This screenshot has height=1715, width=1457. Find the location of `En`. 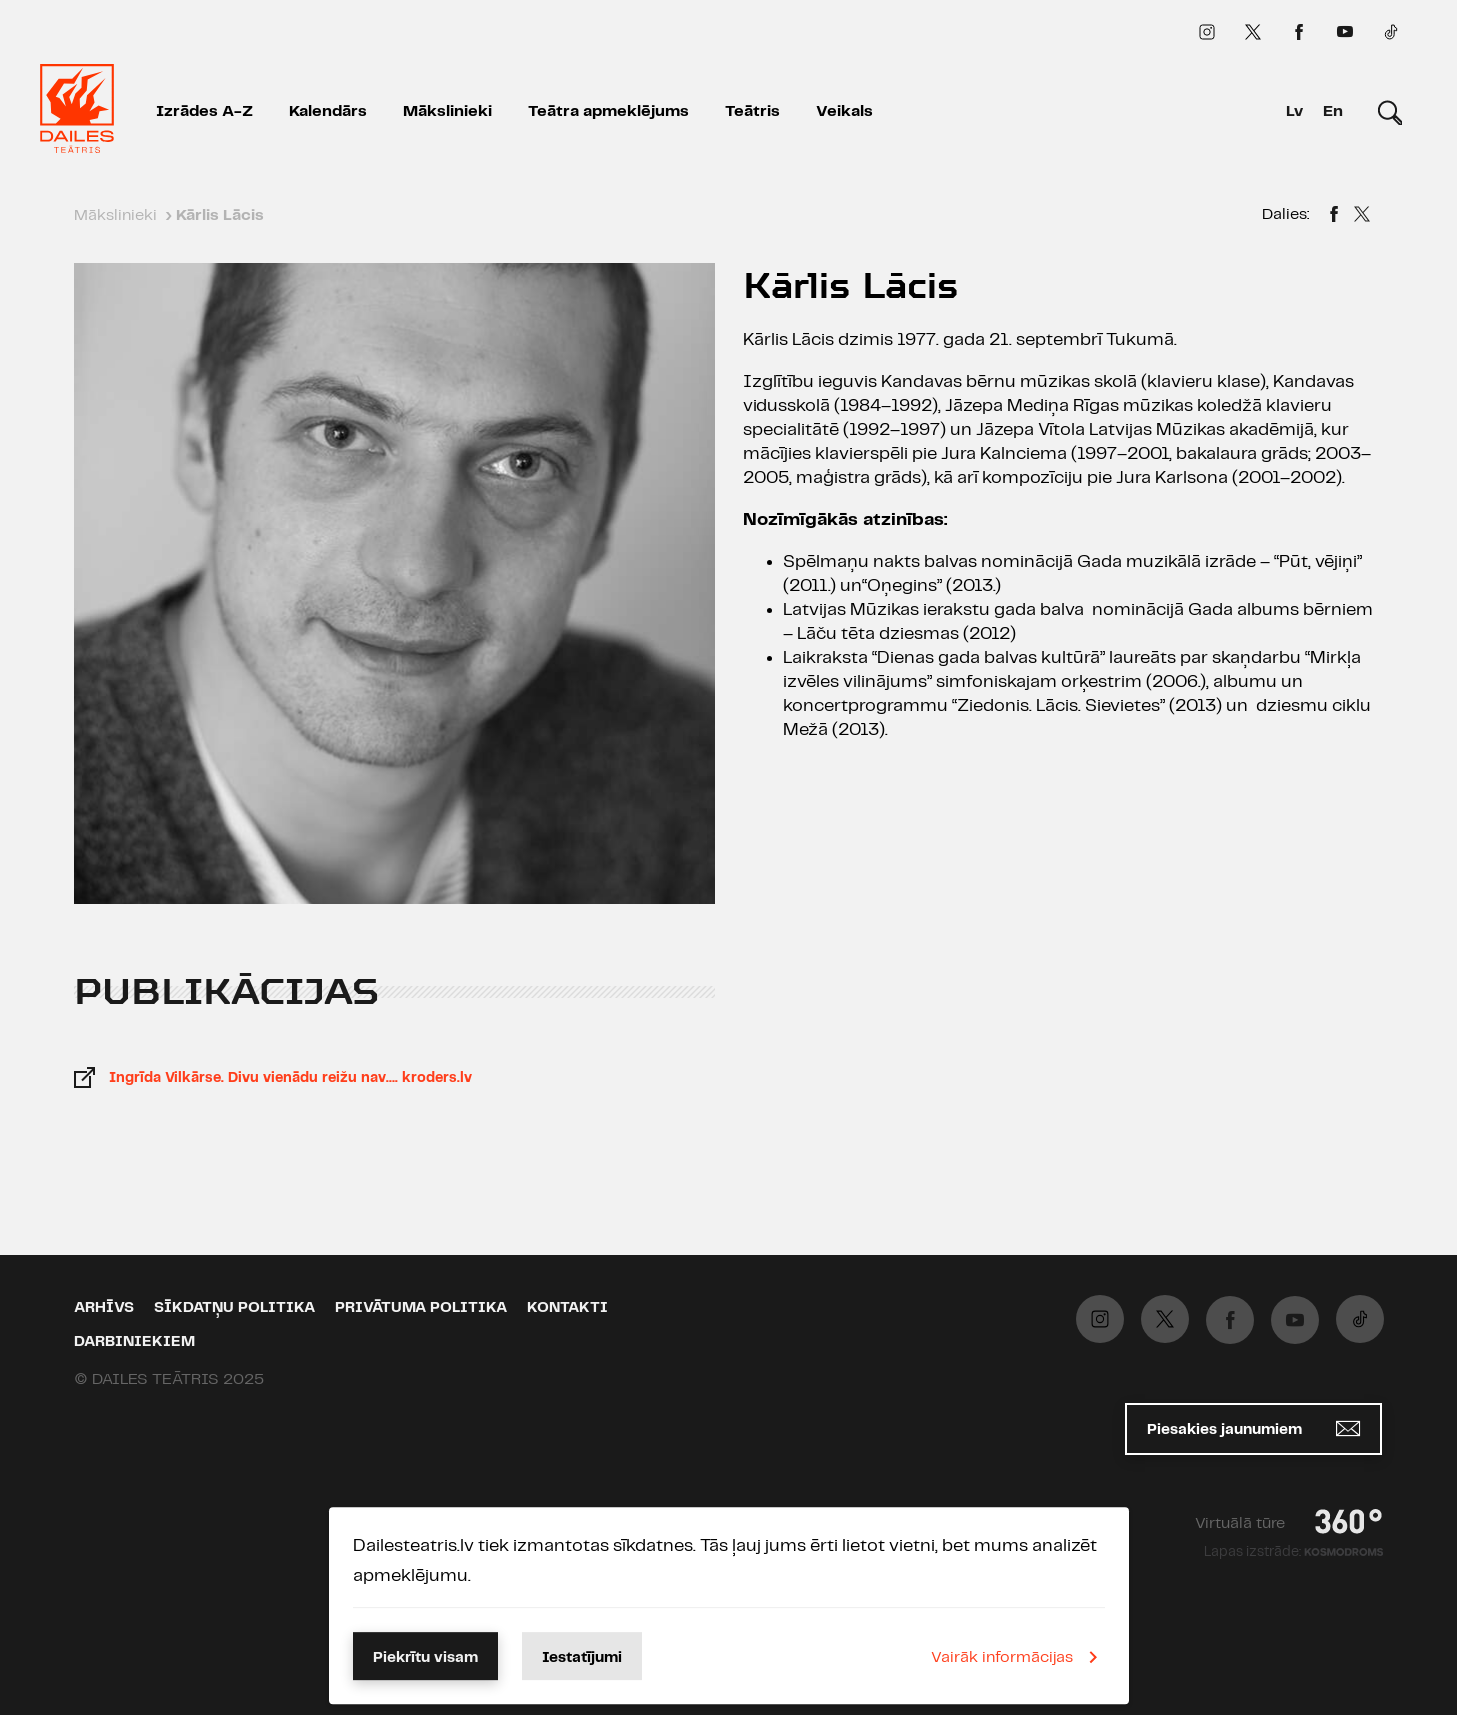

En is located at coordinates (1333, 111).